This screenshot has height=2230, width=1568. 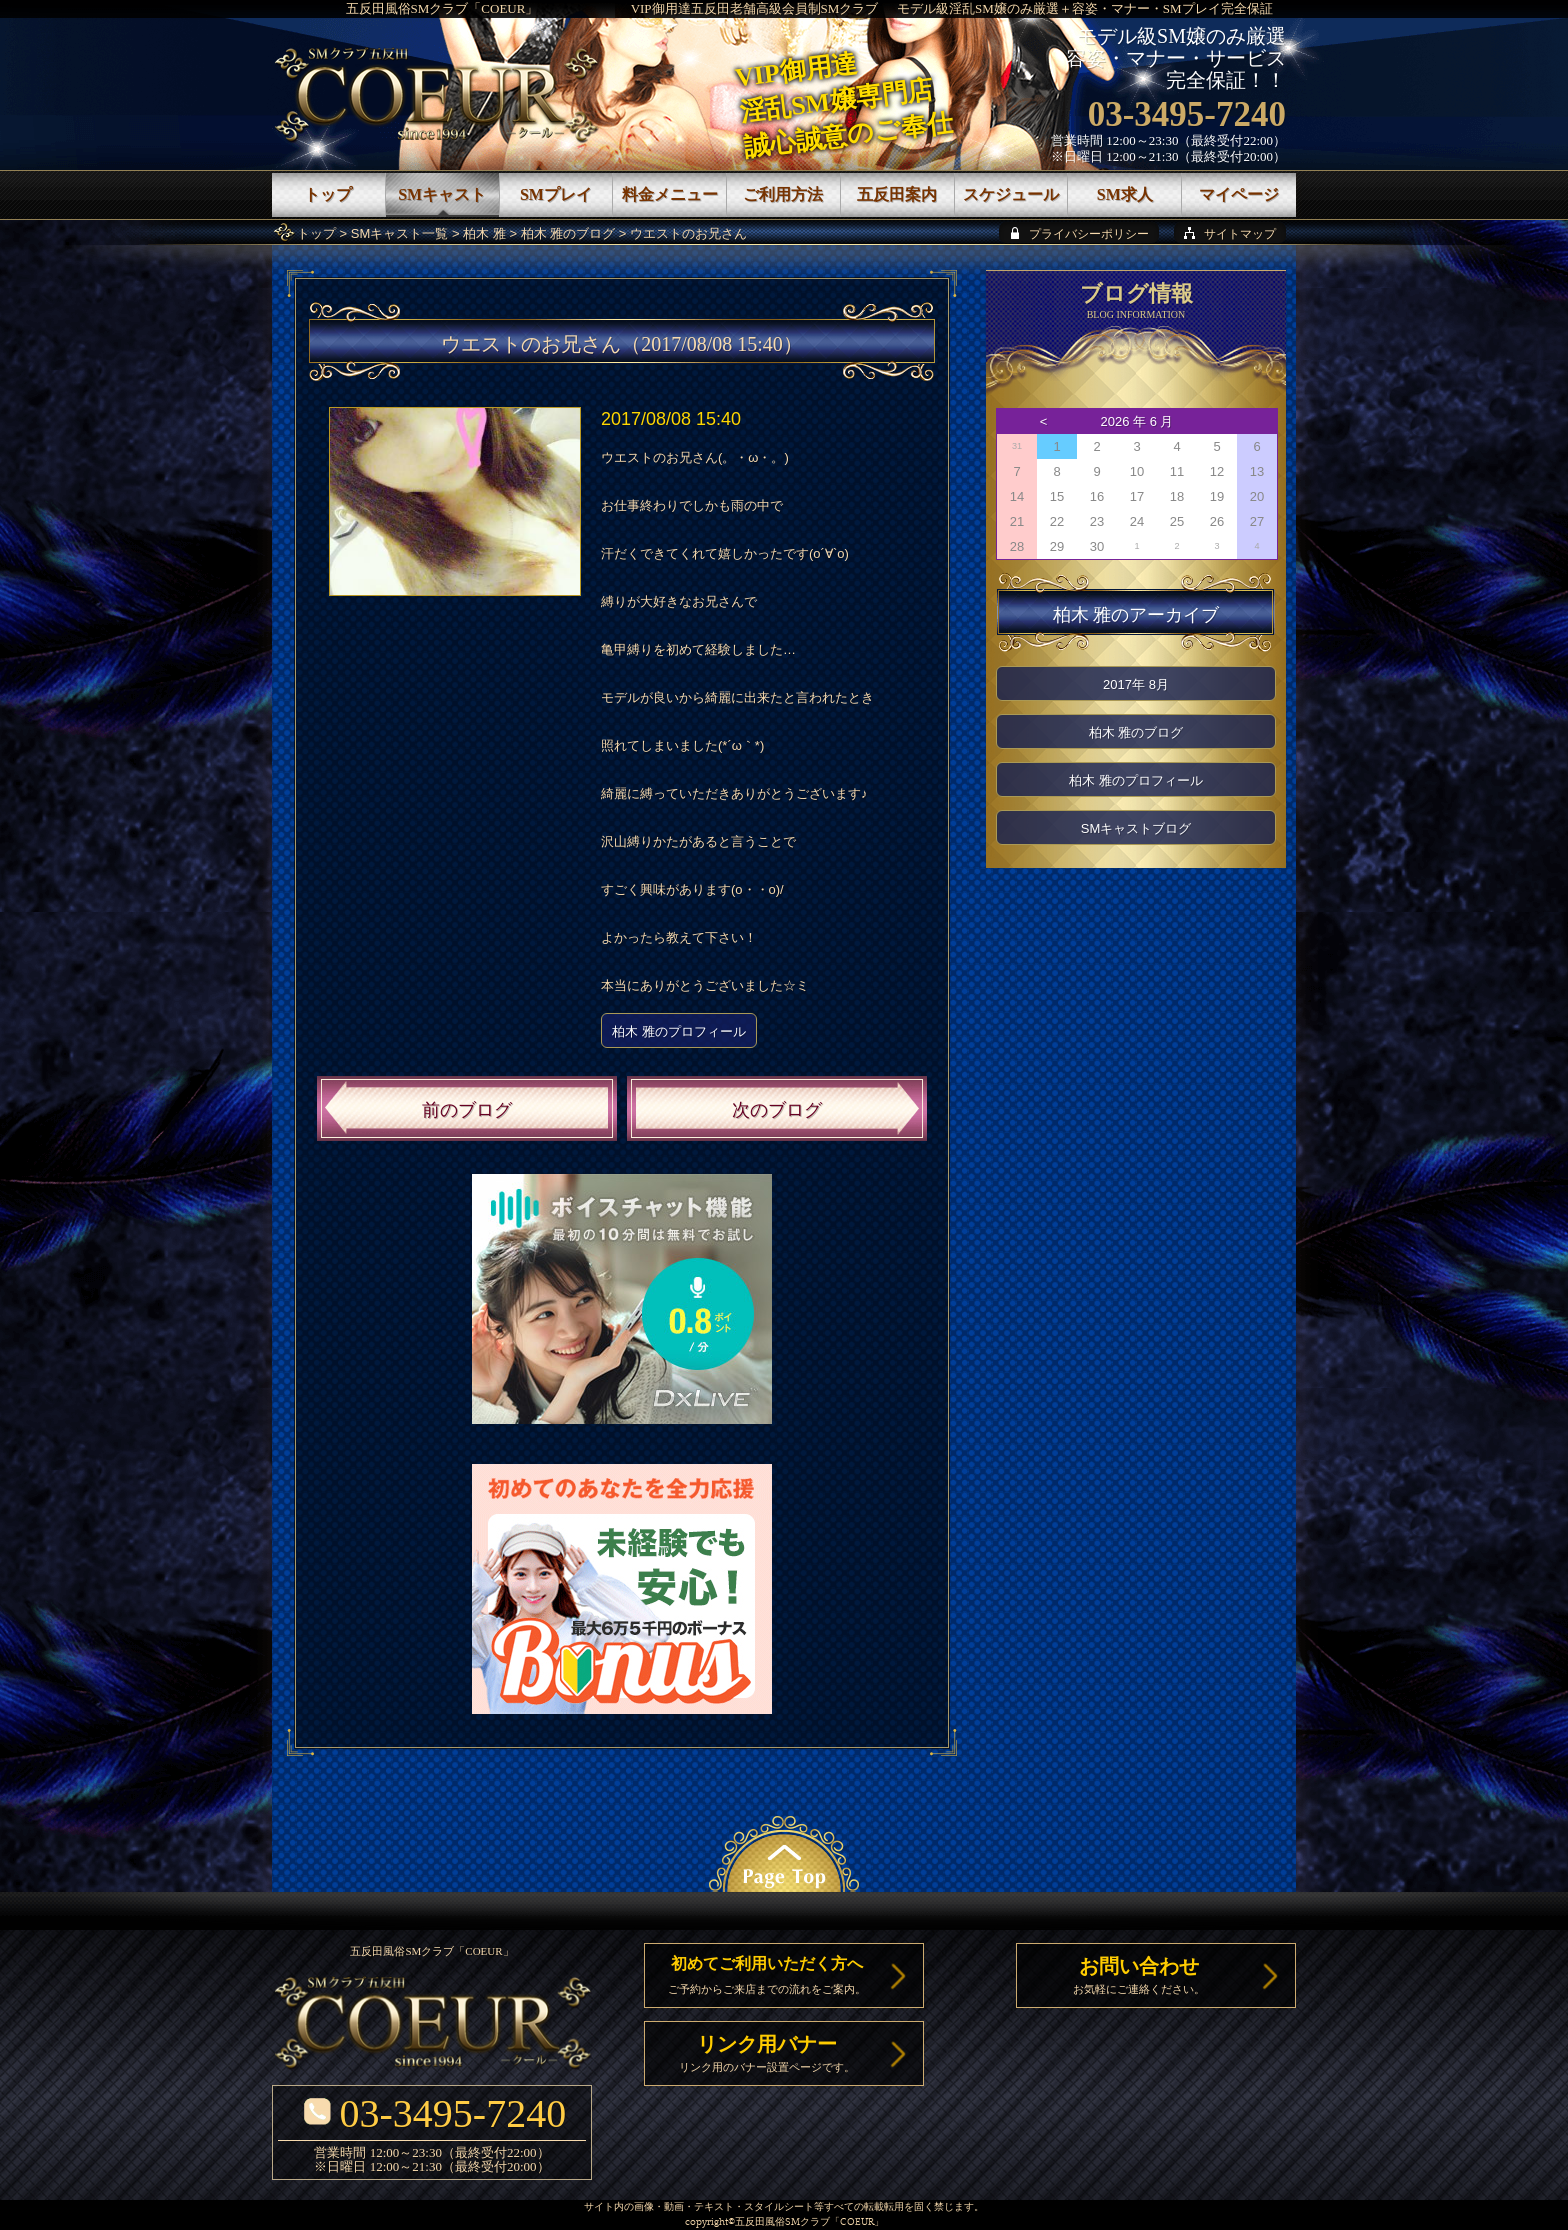 I want to click on 料金メニュー, so click(x=670, y=194).